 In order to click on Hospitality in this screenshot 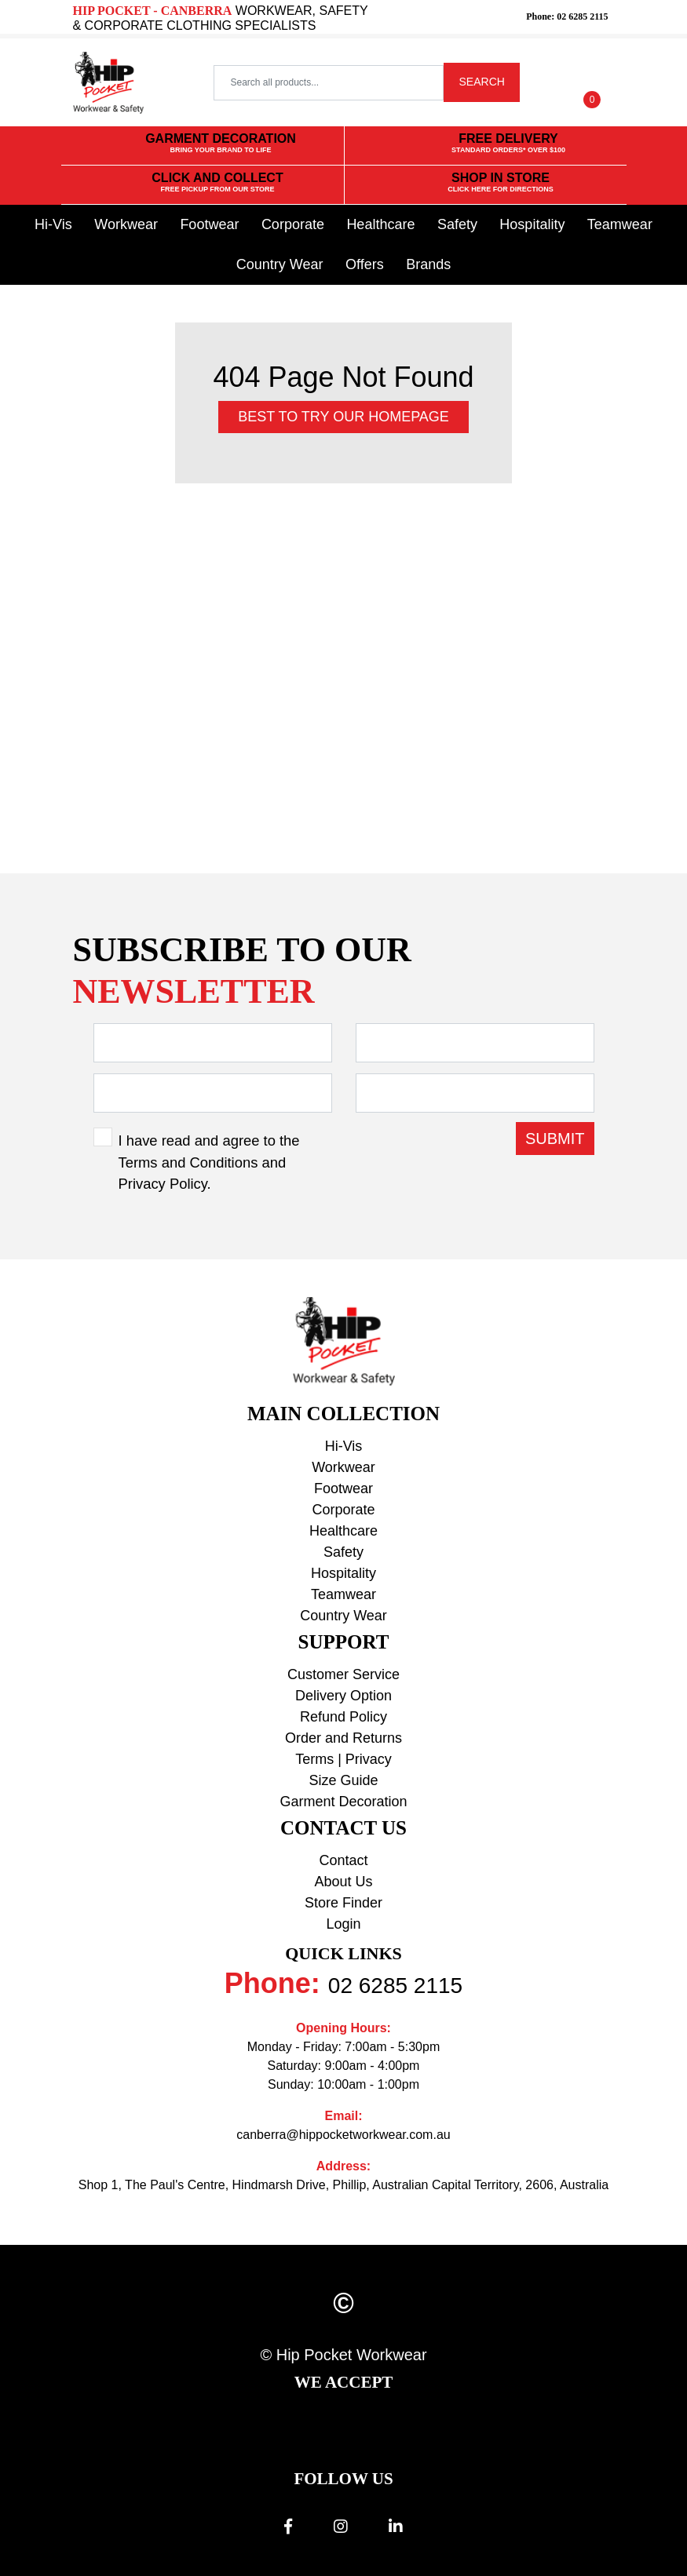, I will do `click(532, 224)`.